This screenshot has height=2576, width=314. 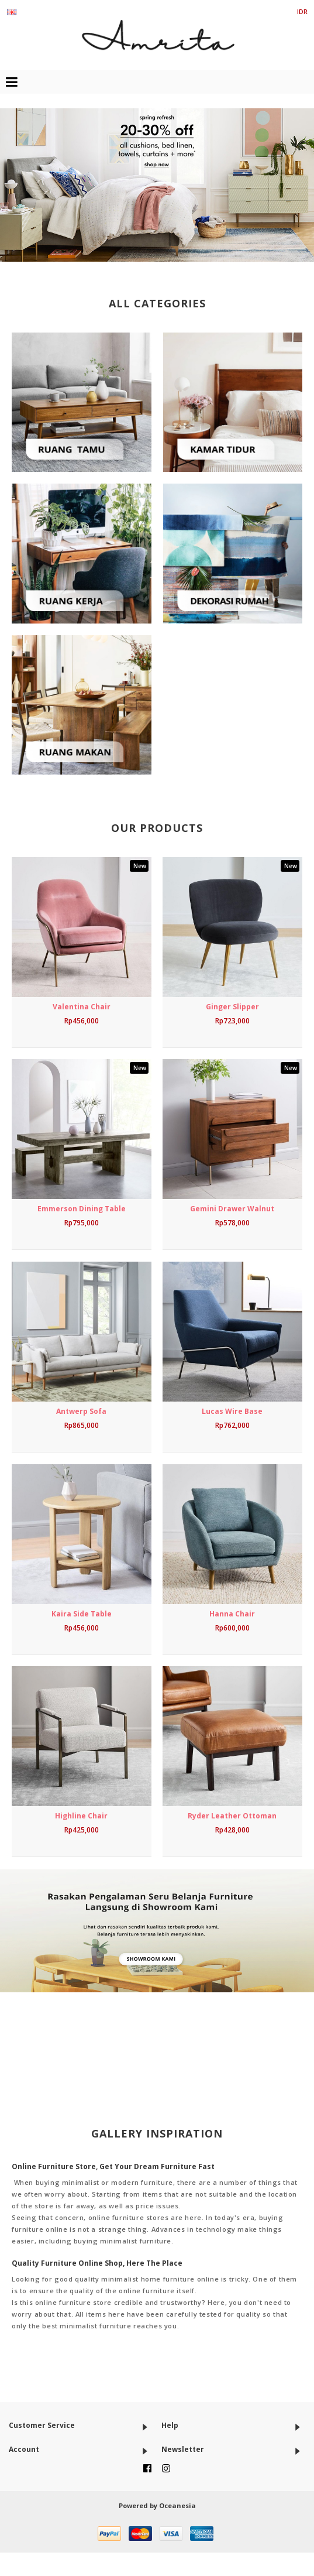 What do you see at coordinates (232, 1007) in the screenshot?
I see `Ginger Slipper` at bounding box center [232, 1007].